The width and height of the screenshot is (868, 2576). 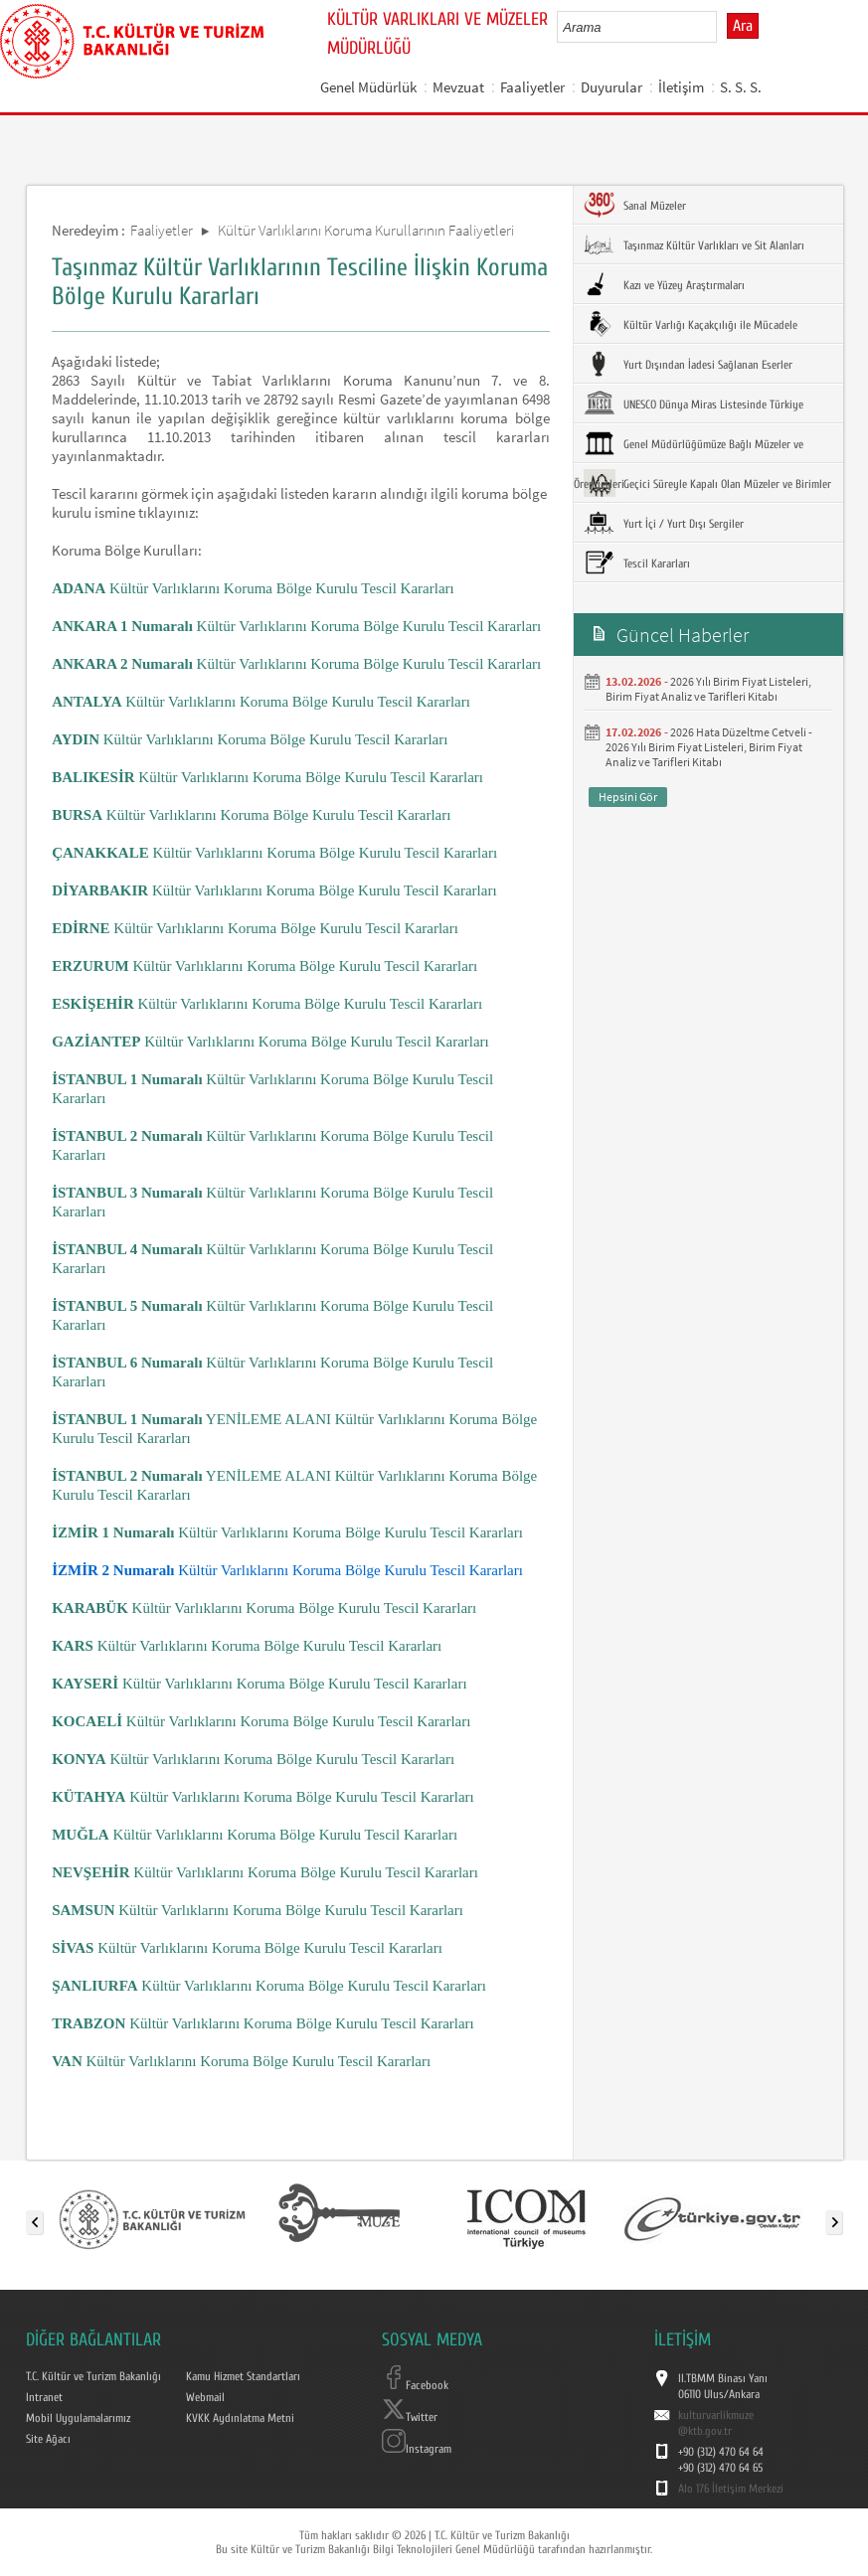 I want to click on Kültür Varlığı Kaçakçılığı ile Mücadele, so click(x=690, y=324).